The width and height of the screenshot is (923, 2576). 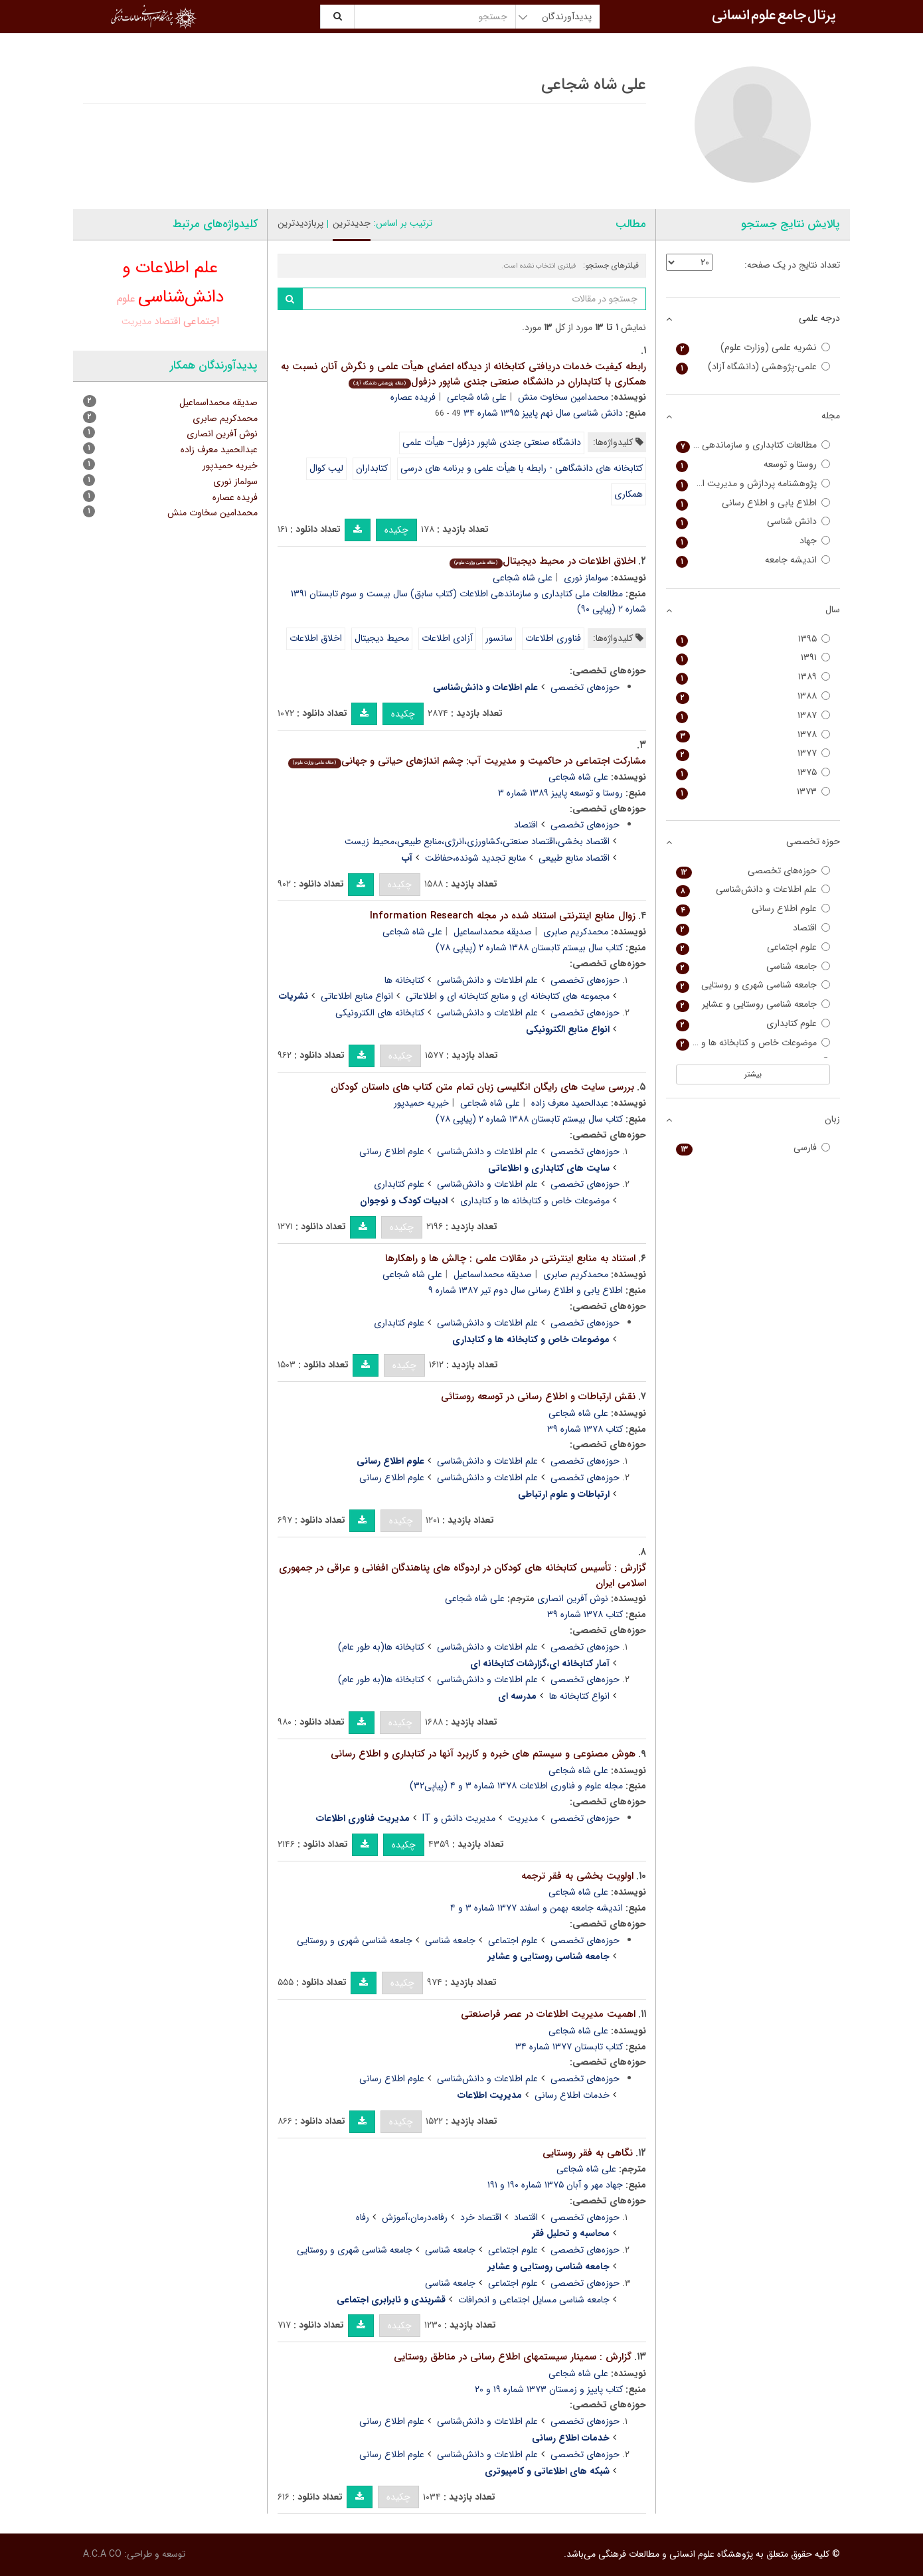 I want to click on اخلاق اطلاعات, so click(x=316, y=638).